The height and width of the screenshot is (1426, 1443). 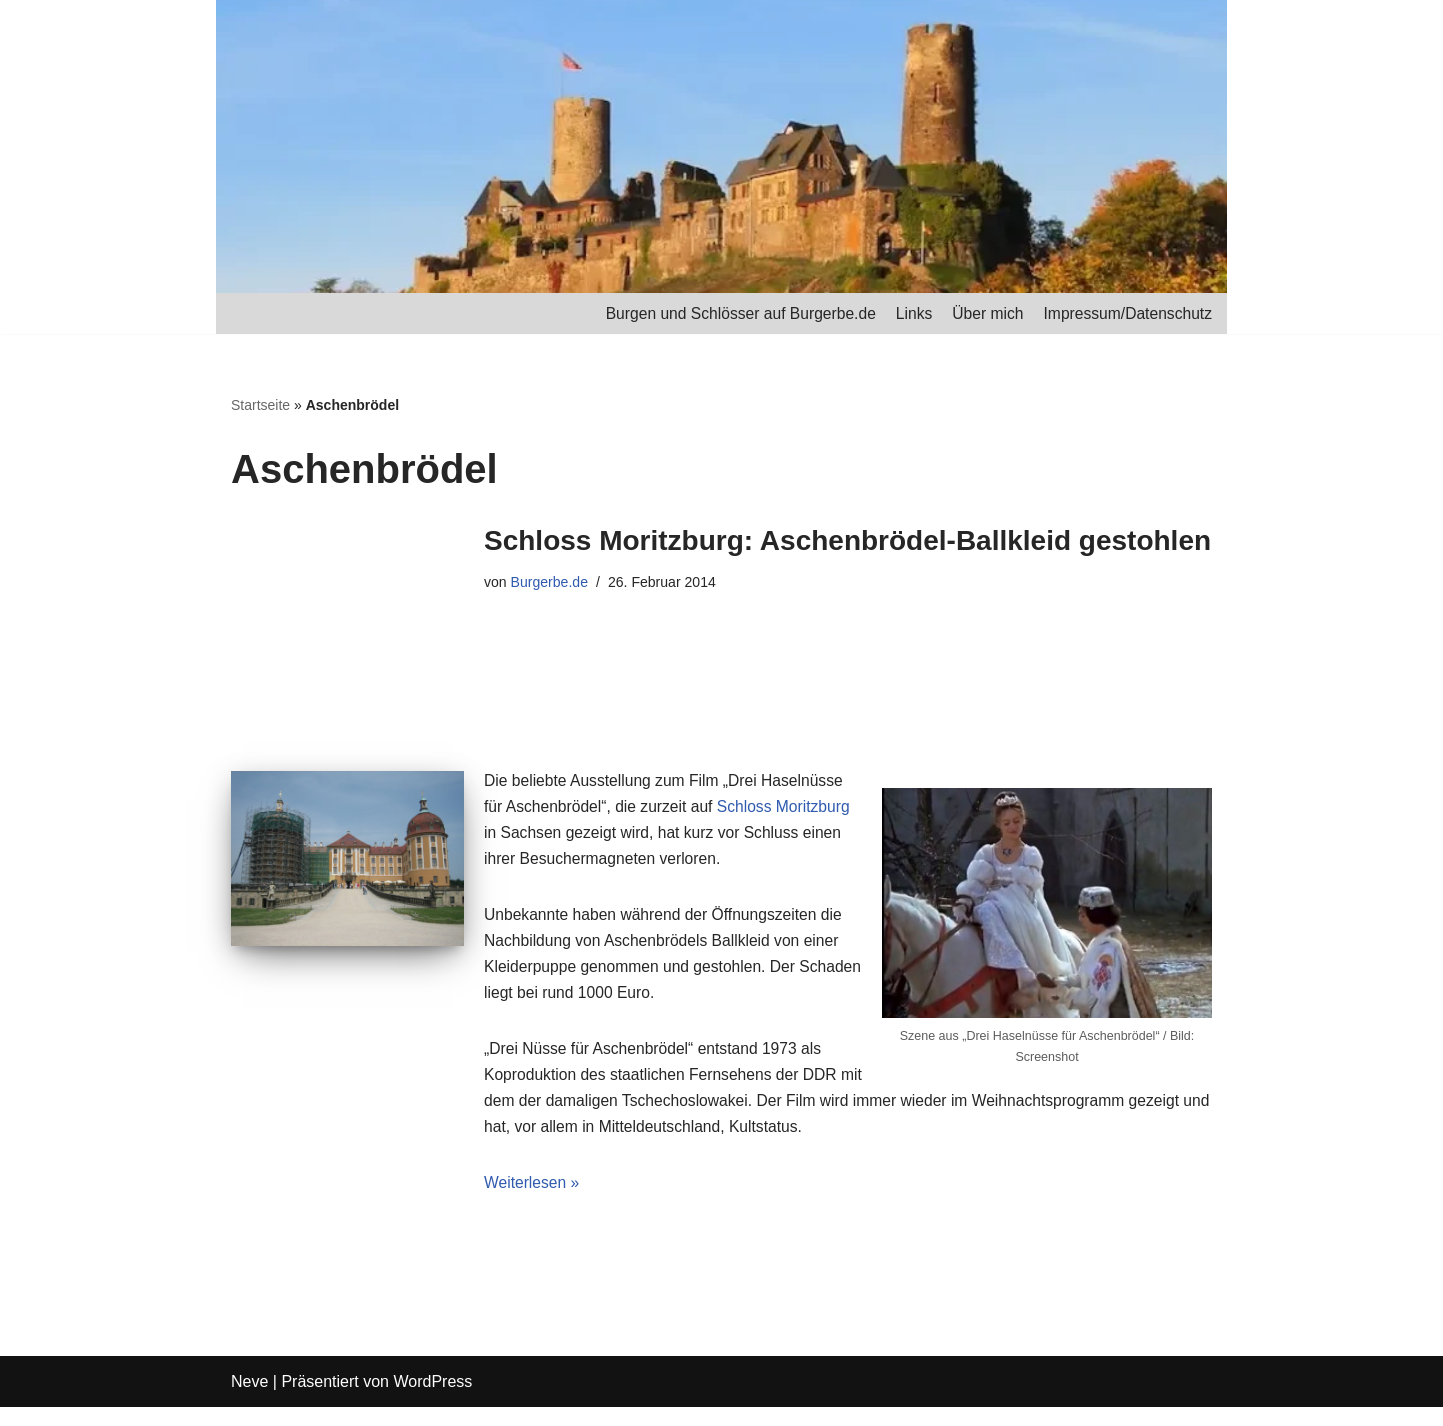 I want to click on Burgen und Schlösser auf Burgerbe.de, so click(x=731, y=313).